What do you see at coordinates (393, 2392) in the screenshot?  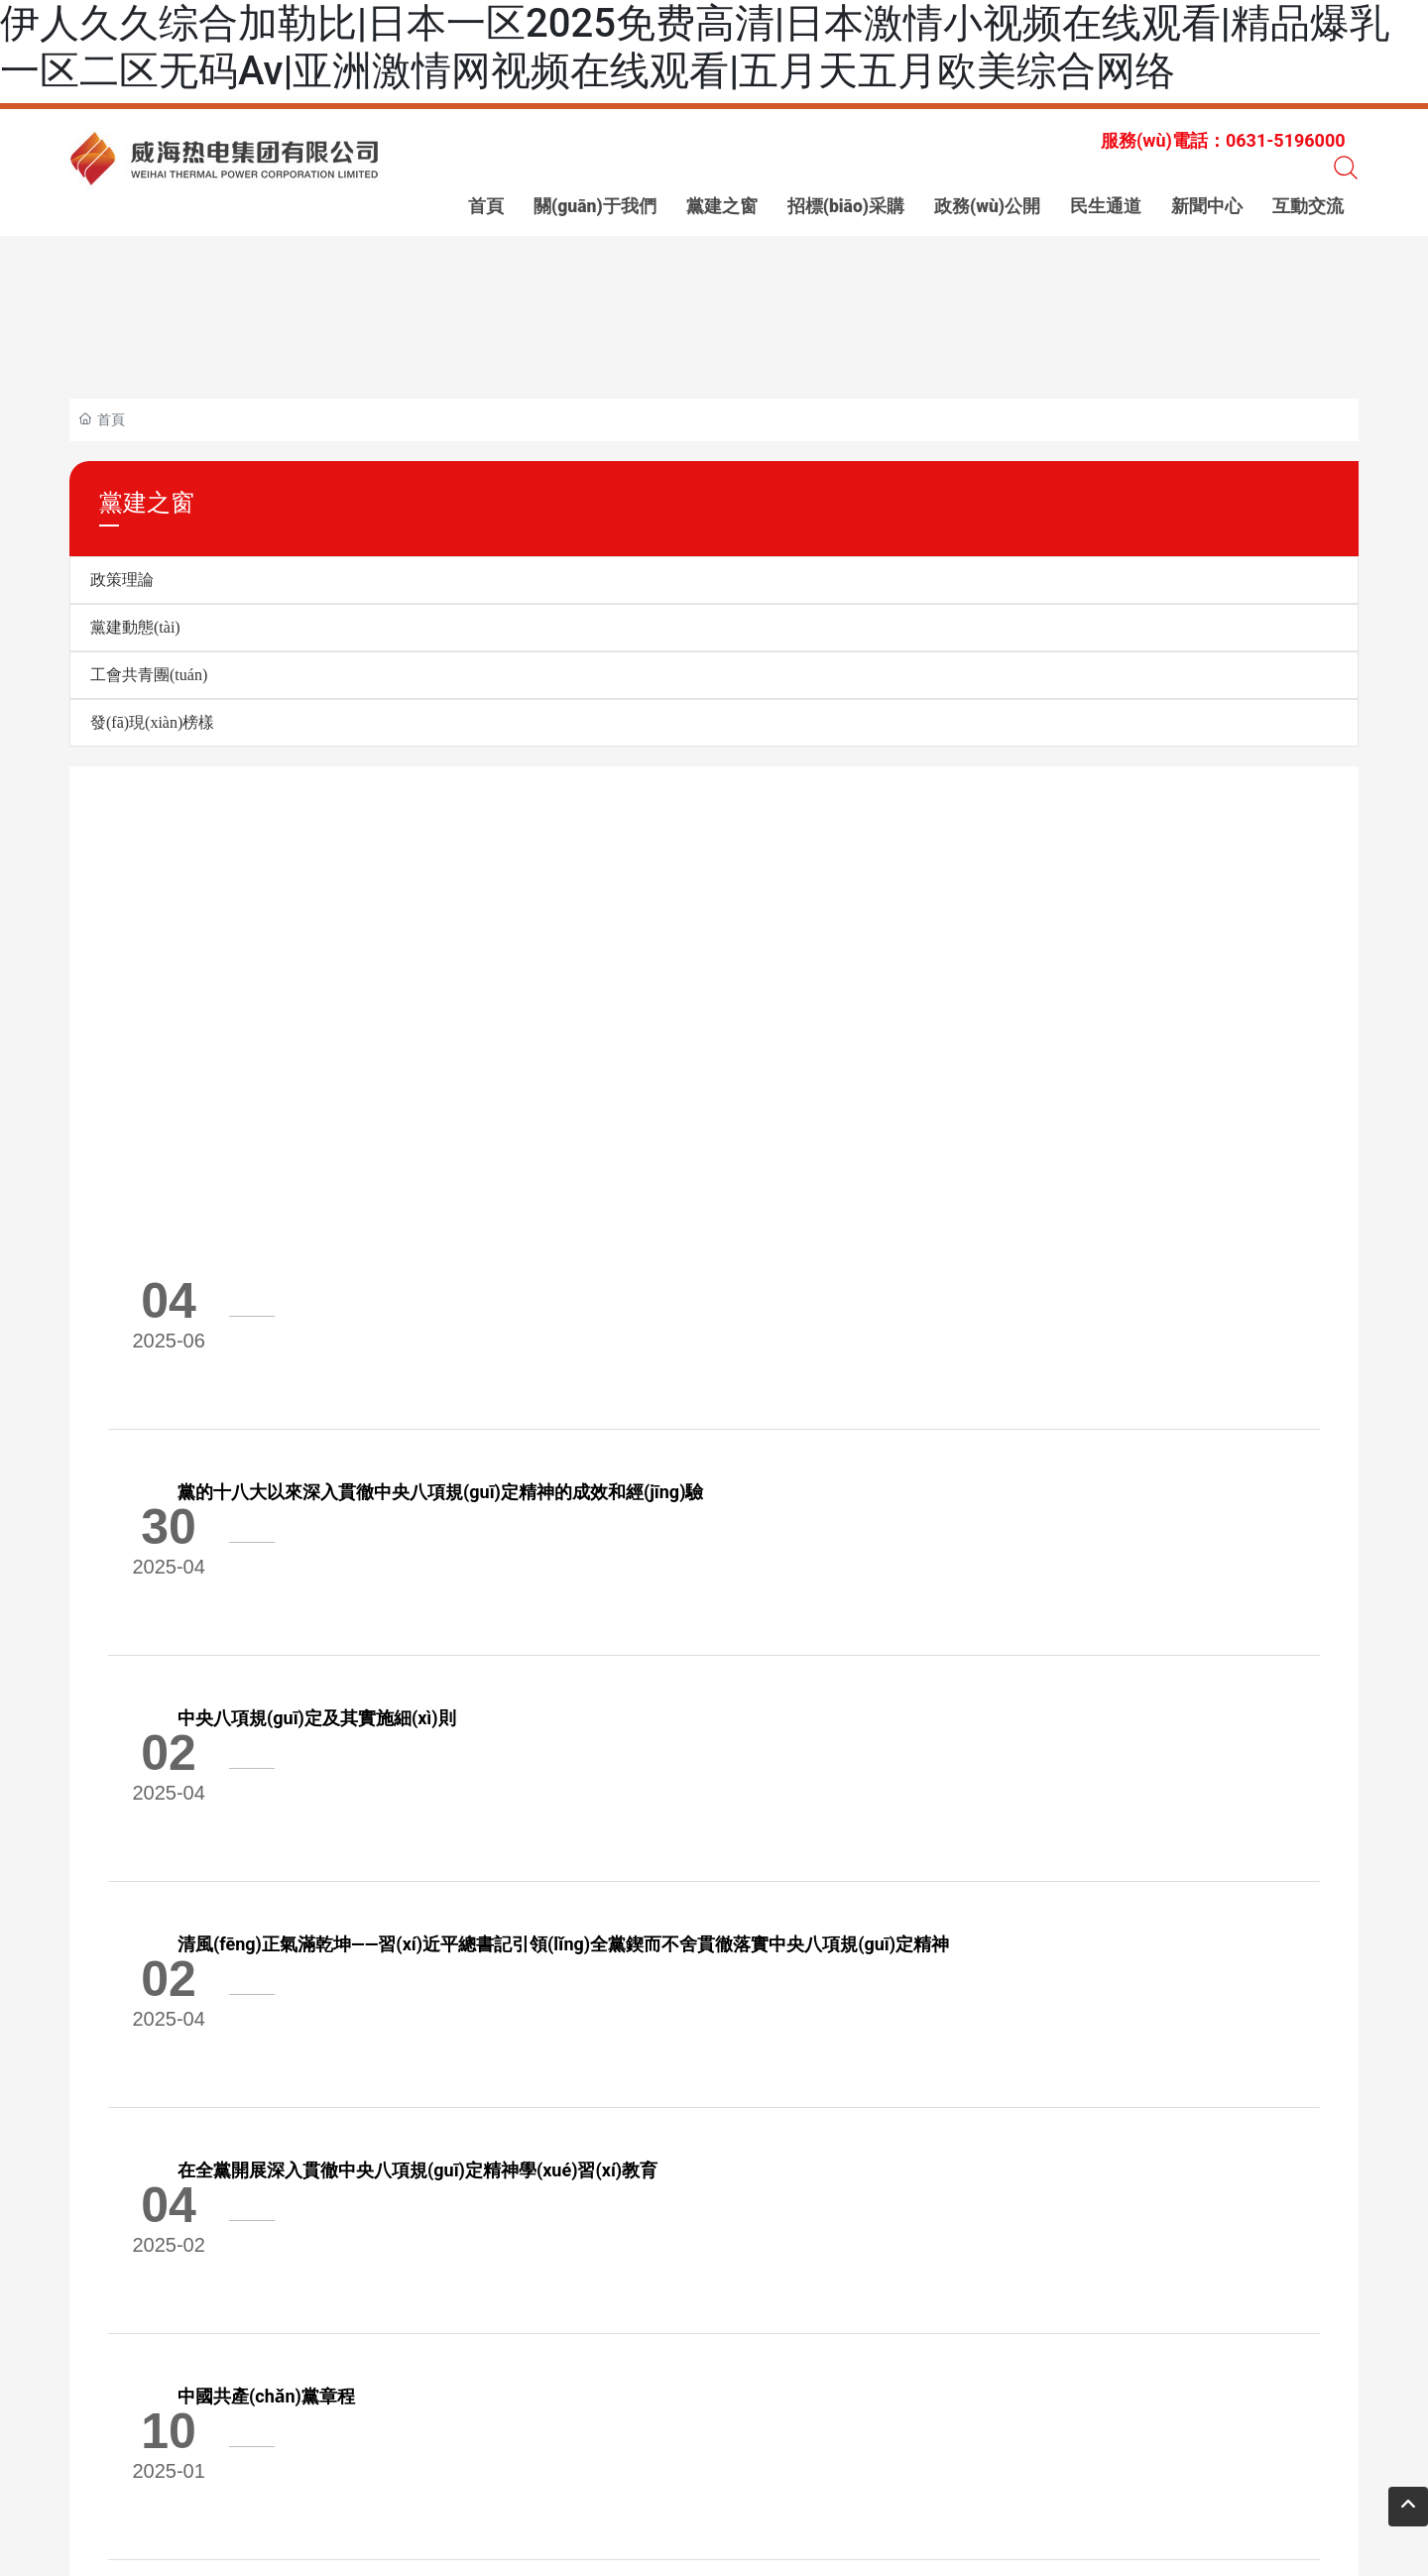 I see `電 話：0631-5196000` at bounding box center [393, 2392].